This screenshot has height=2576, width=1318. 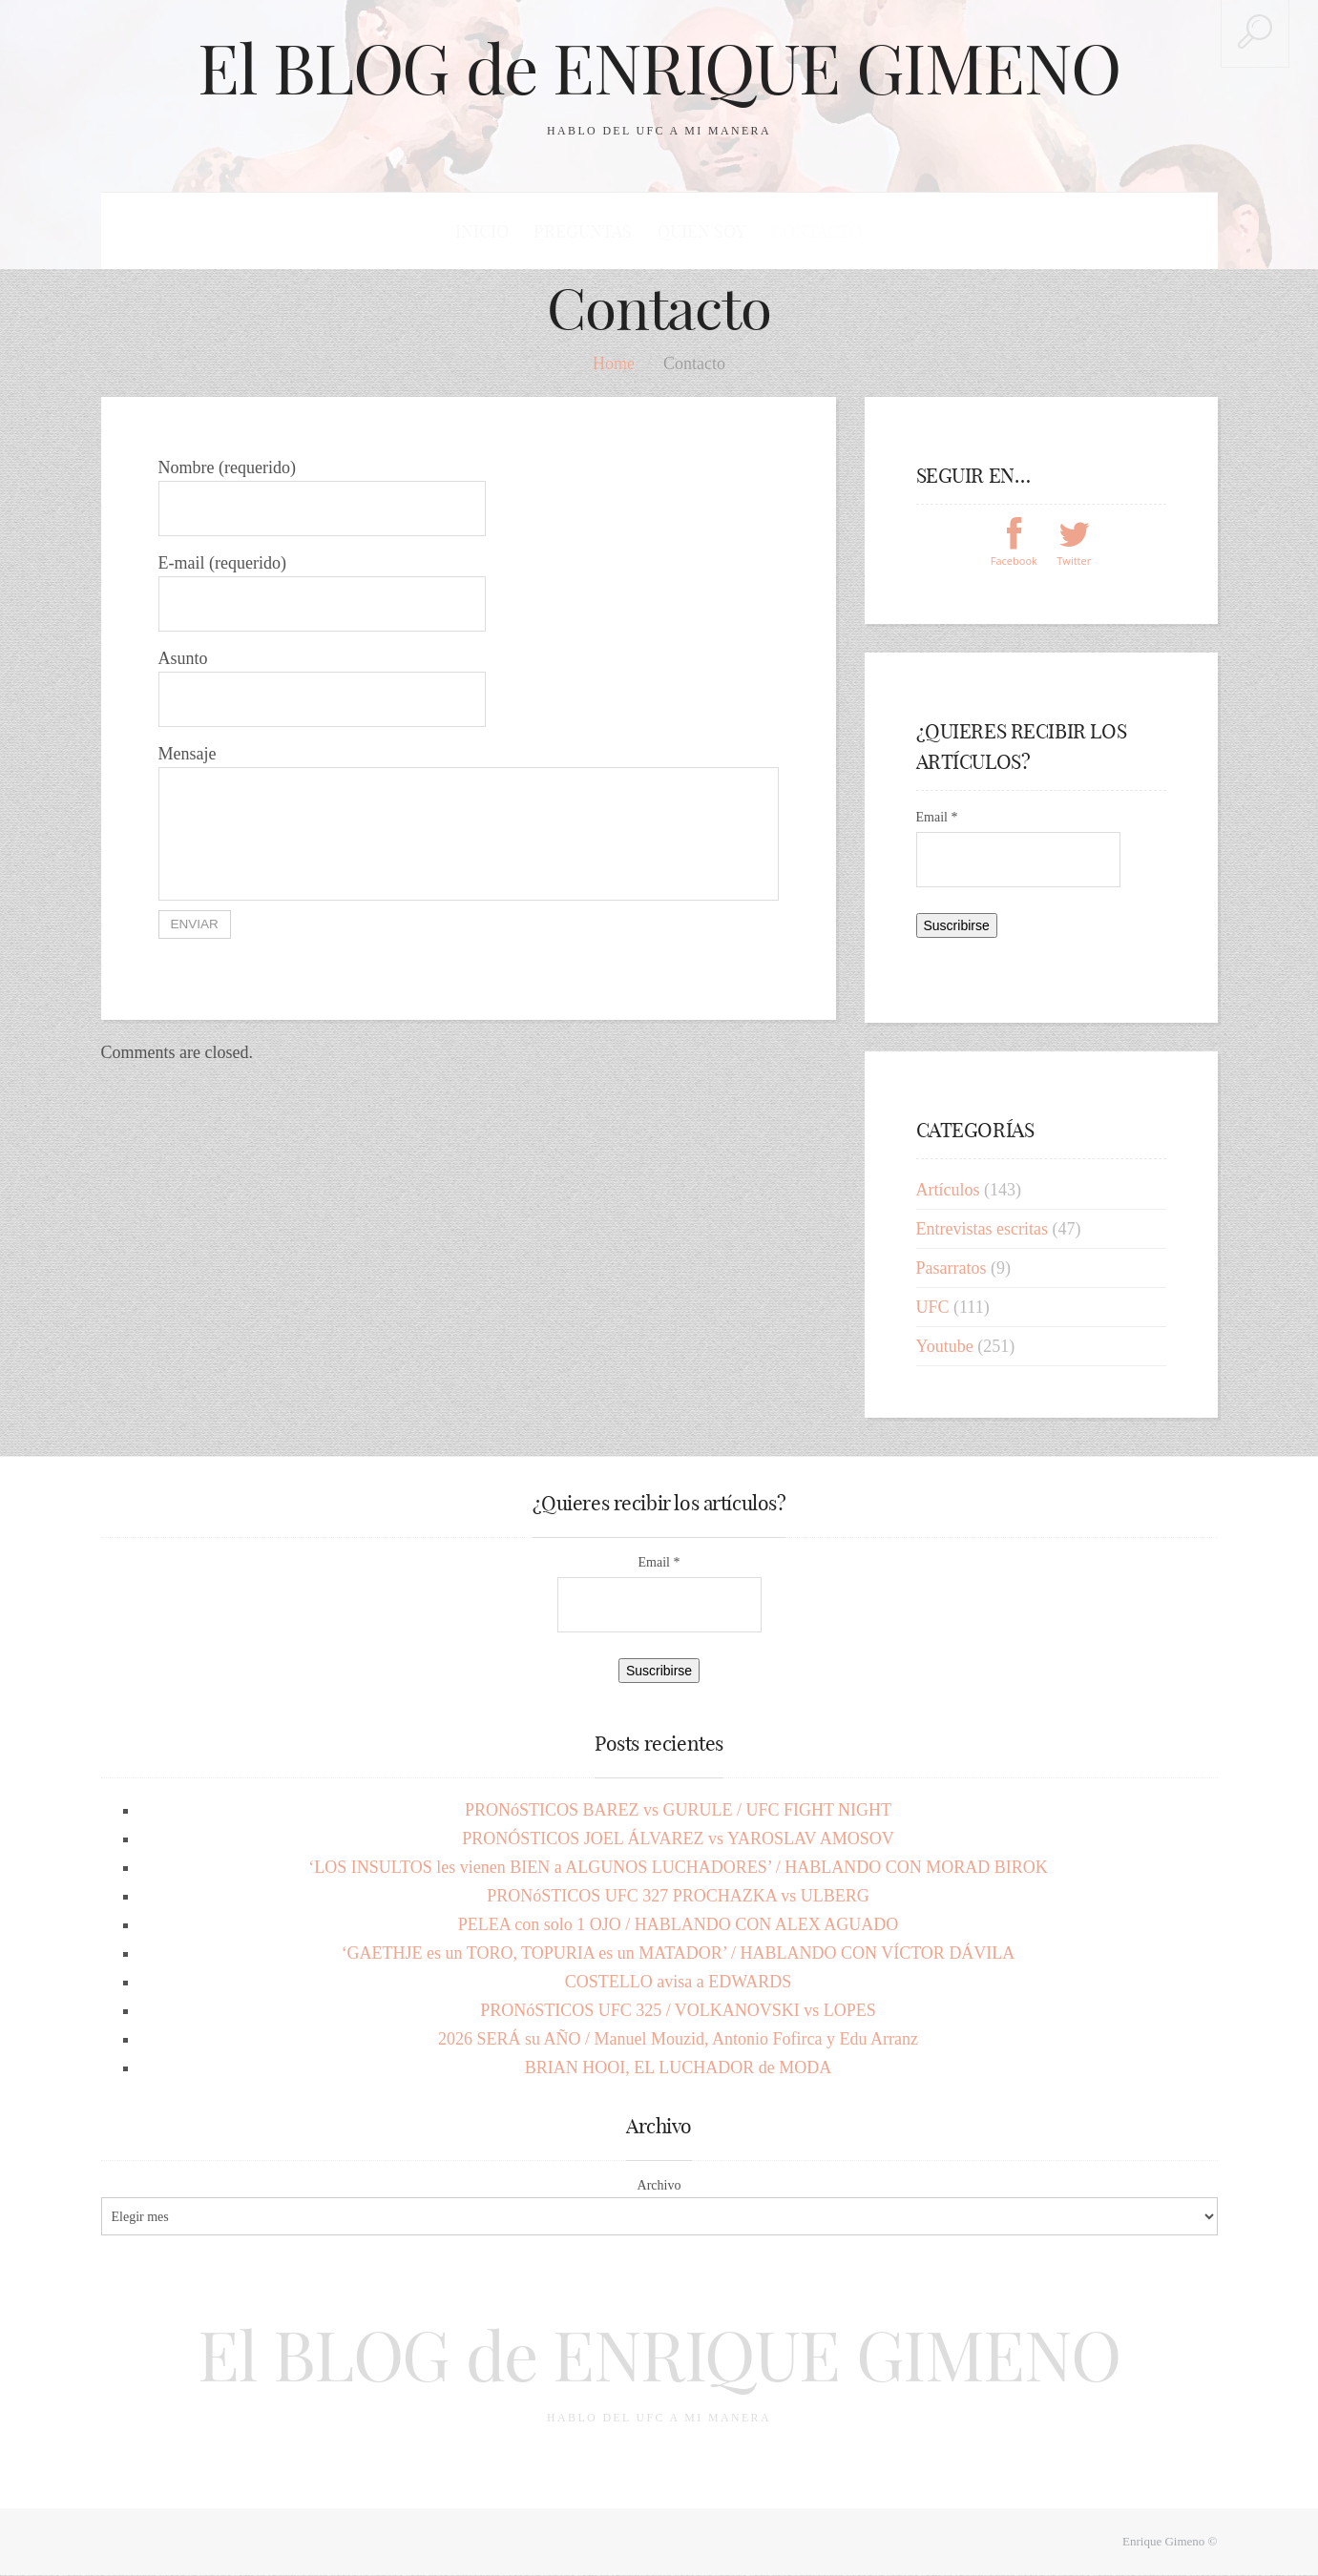 I want to click on 2026 SERÁ su AÑO / Manuel Mouzid, Antonio Fofirca y Edu Arranz, so click(x=678, y=2039).